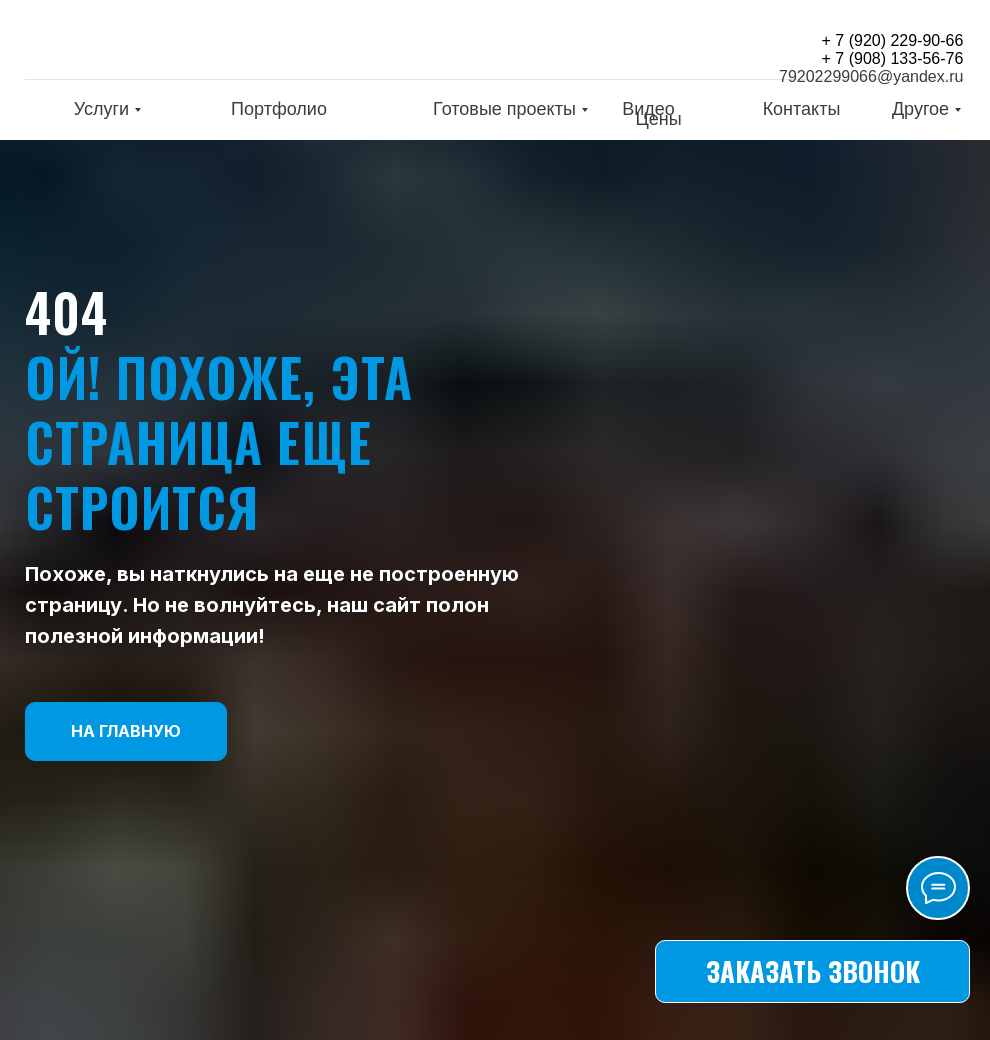  I want to click on Портфолио, so click(279, 109).